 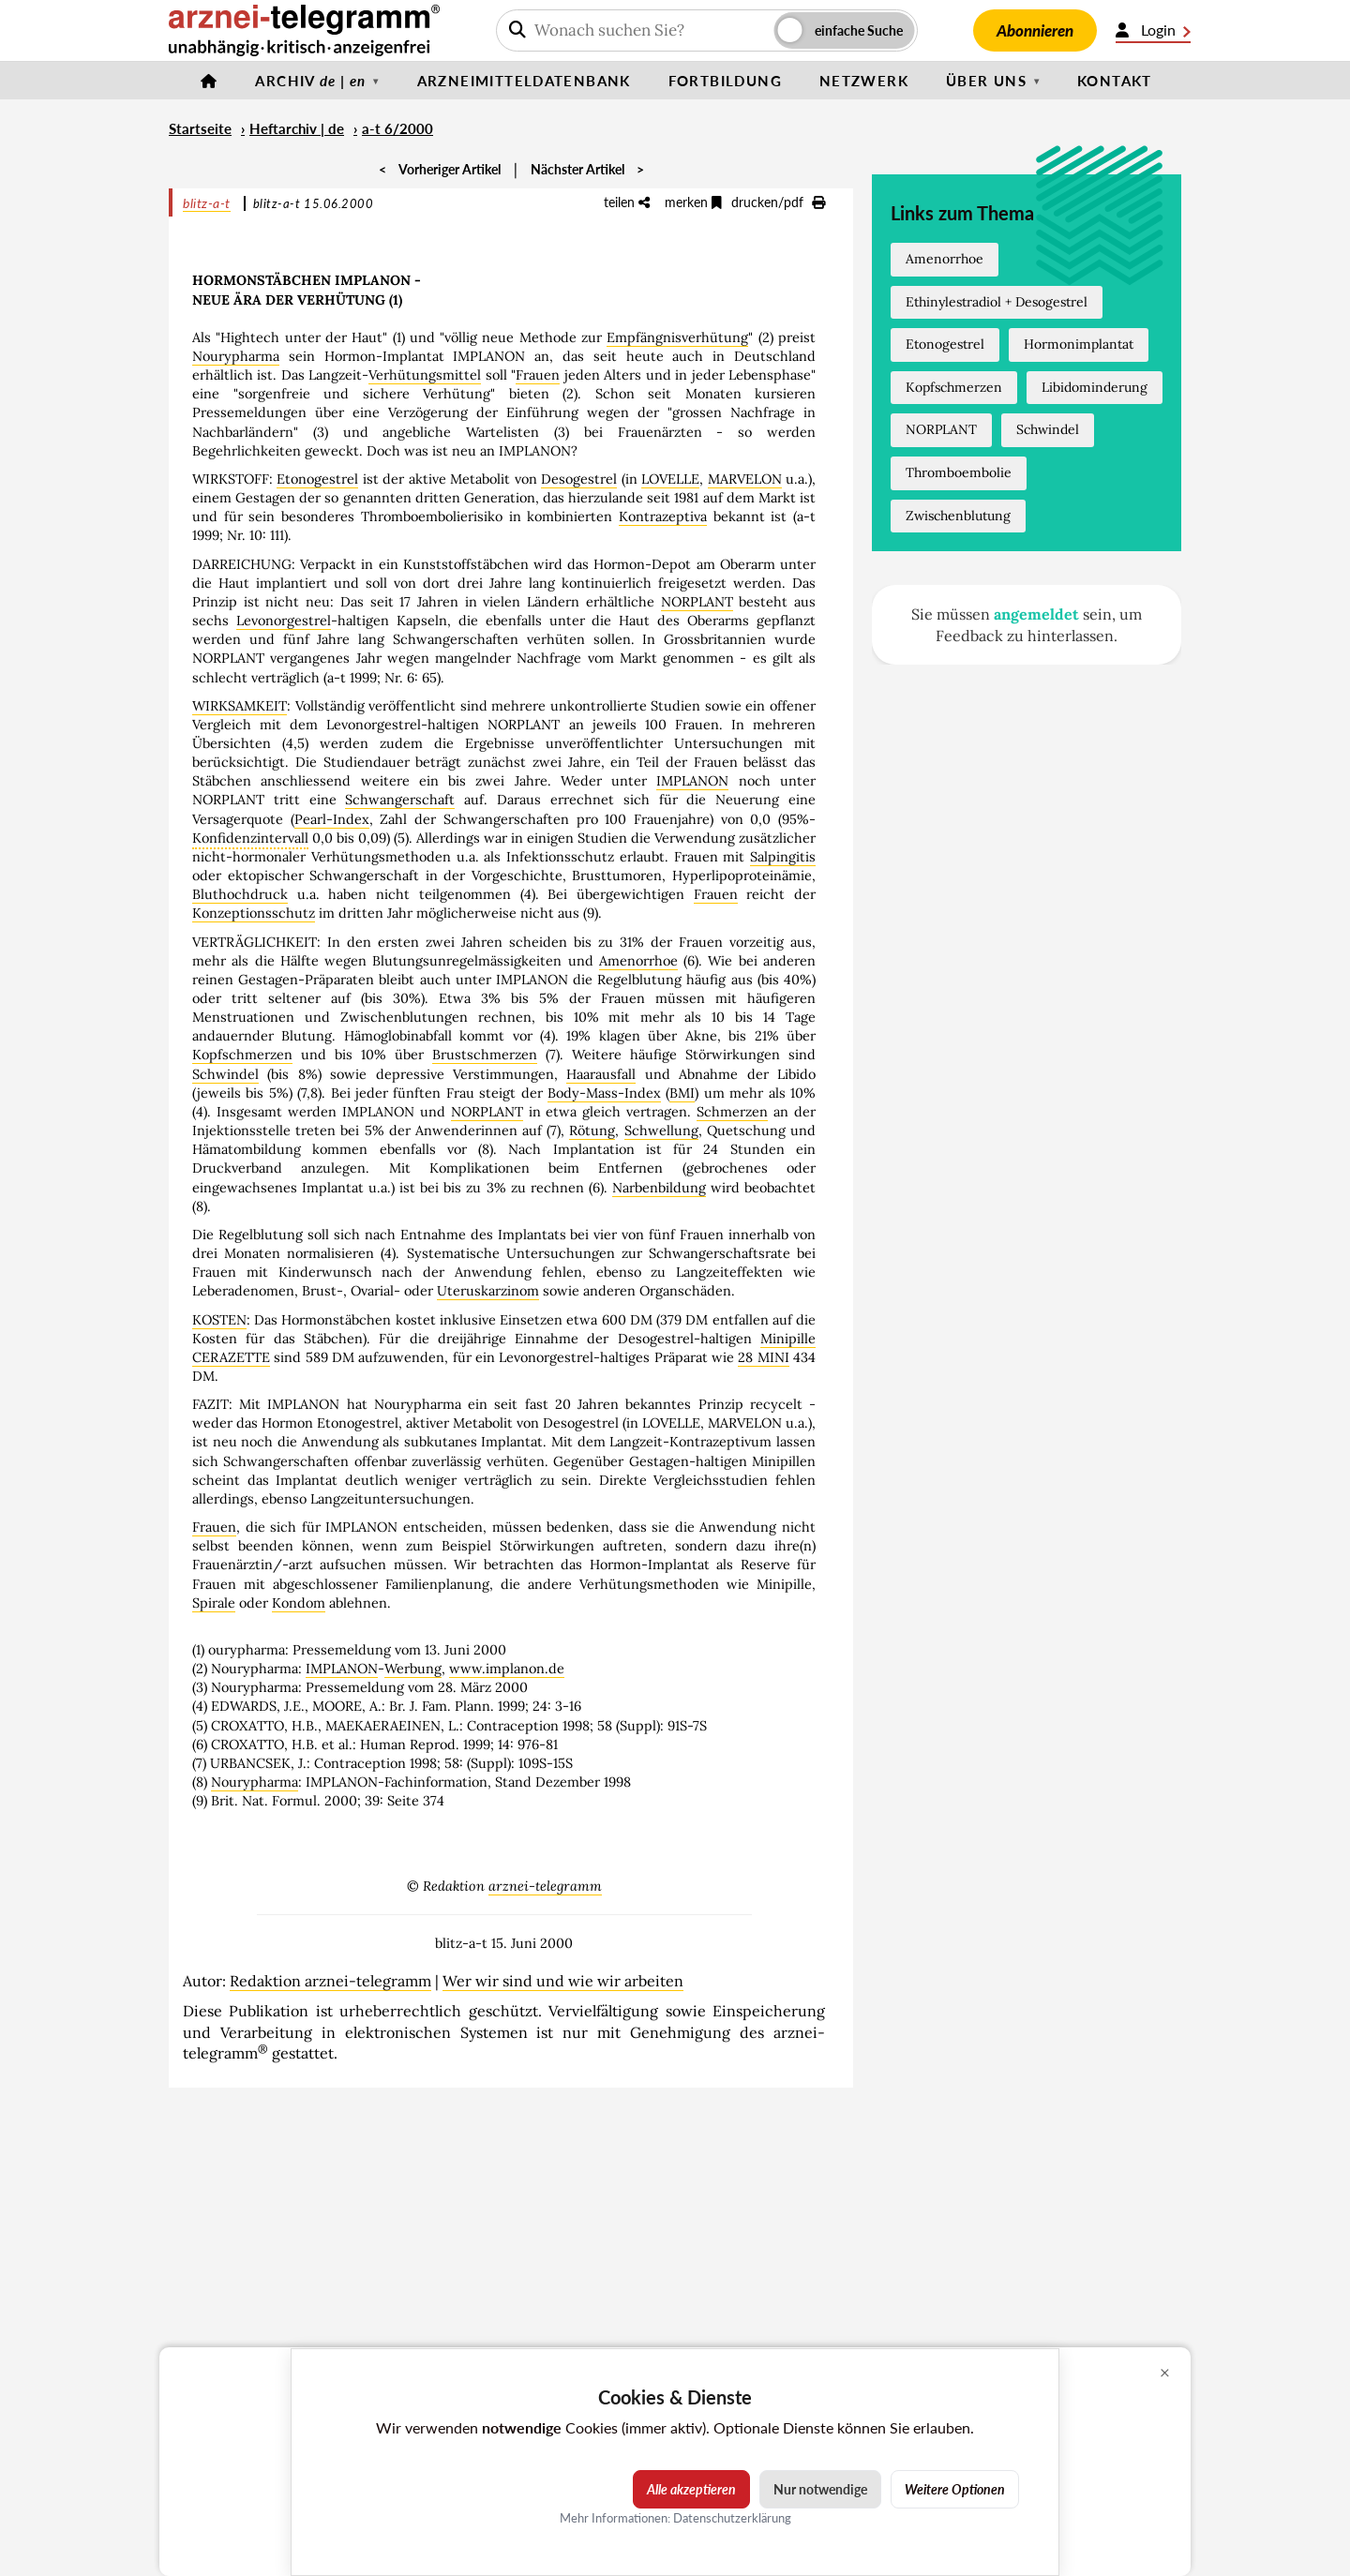 I want to click on Brustschmerzen, so click(x=484, y=1054).